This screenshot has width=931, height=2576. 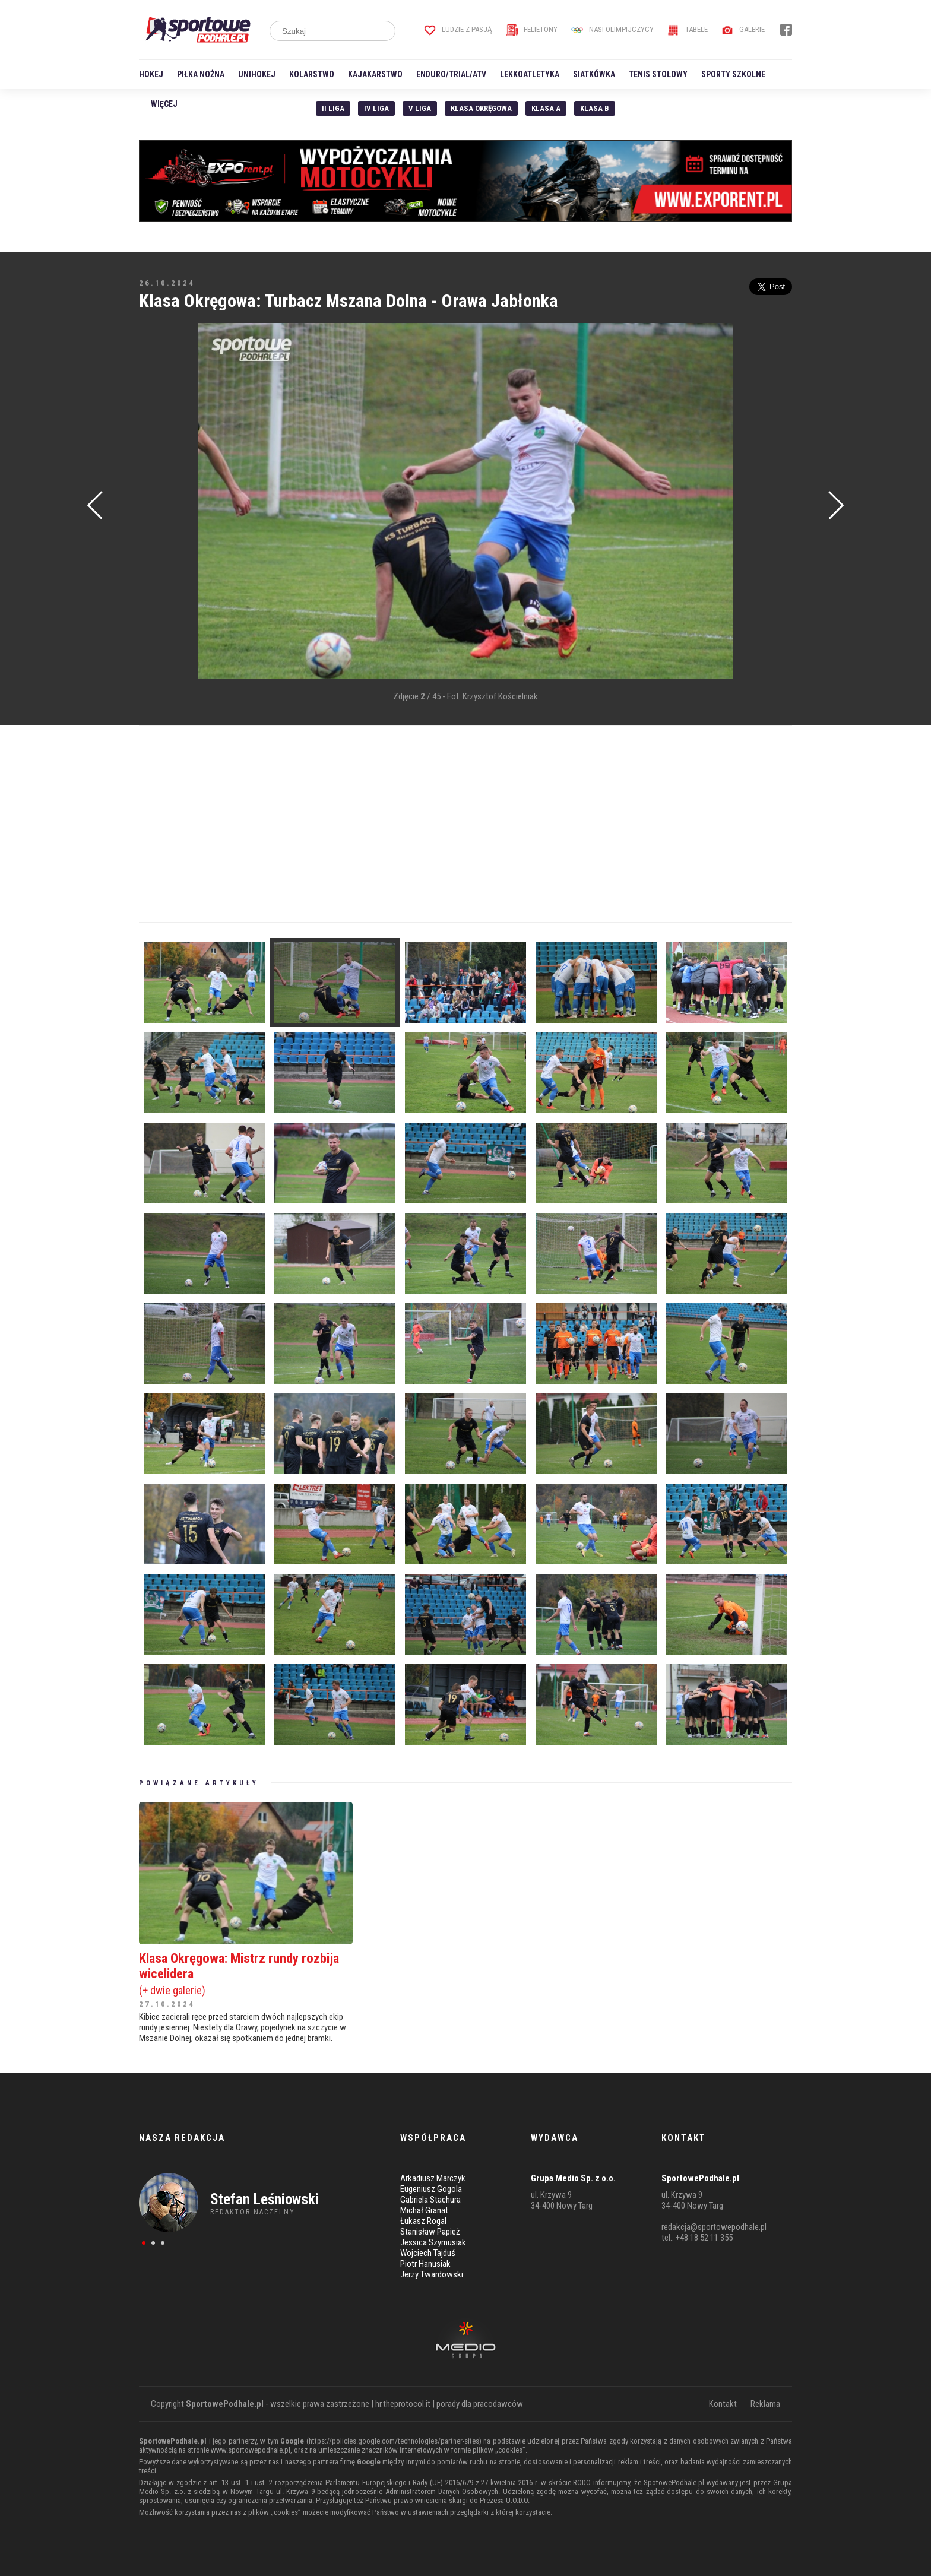 What do you see at coordinates (594, 74) in the screenshot?
I see `Siatkówka` at bounding box center [594, 74].